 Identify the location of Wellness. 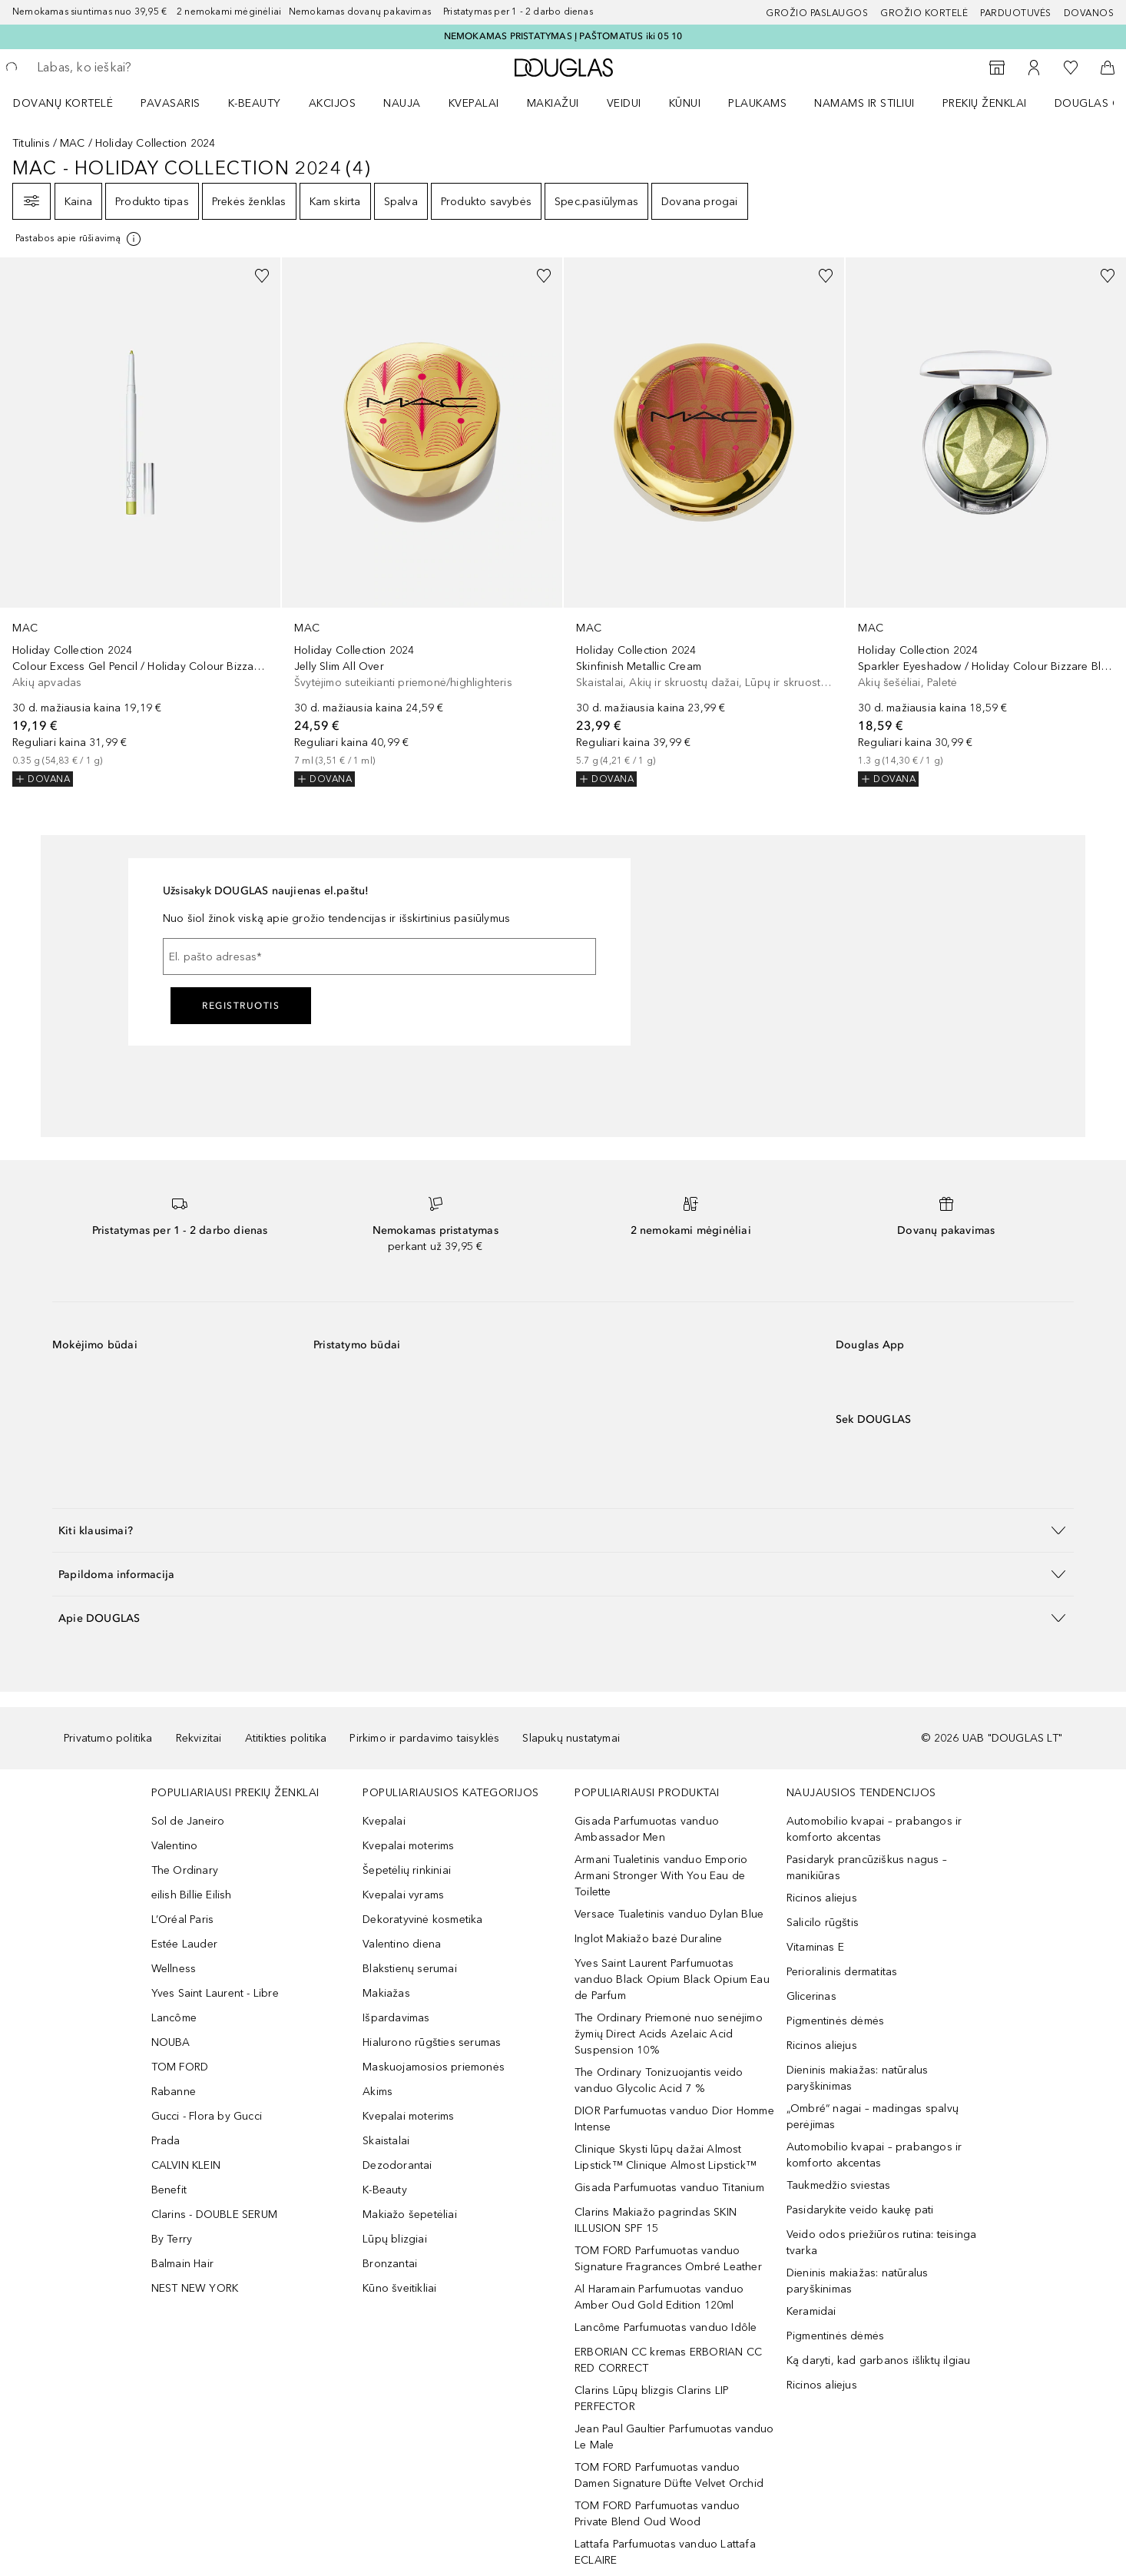
(174, 1968).